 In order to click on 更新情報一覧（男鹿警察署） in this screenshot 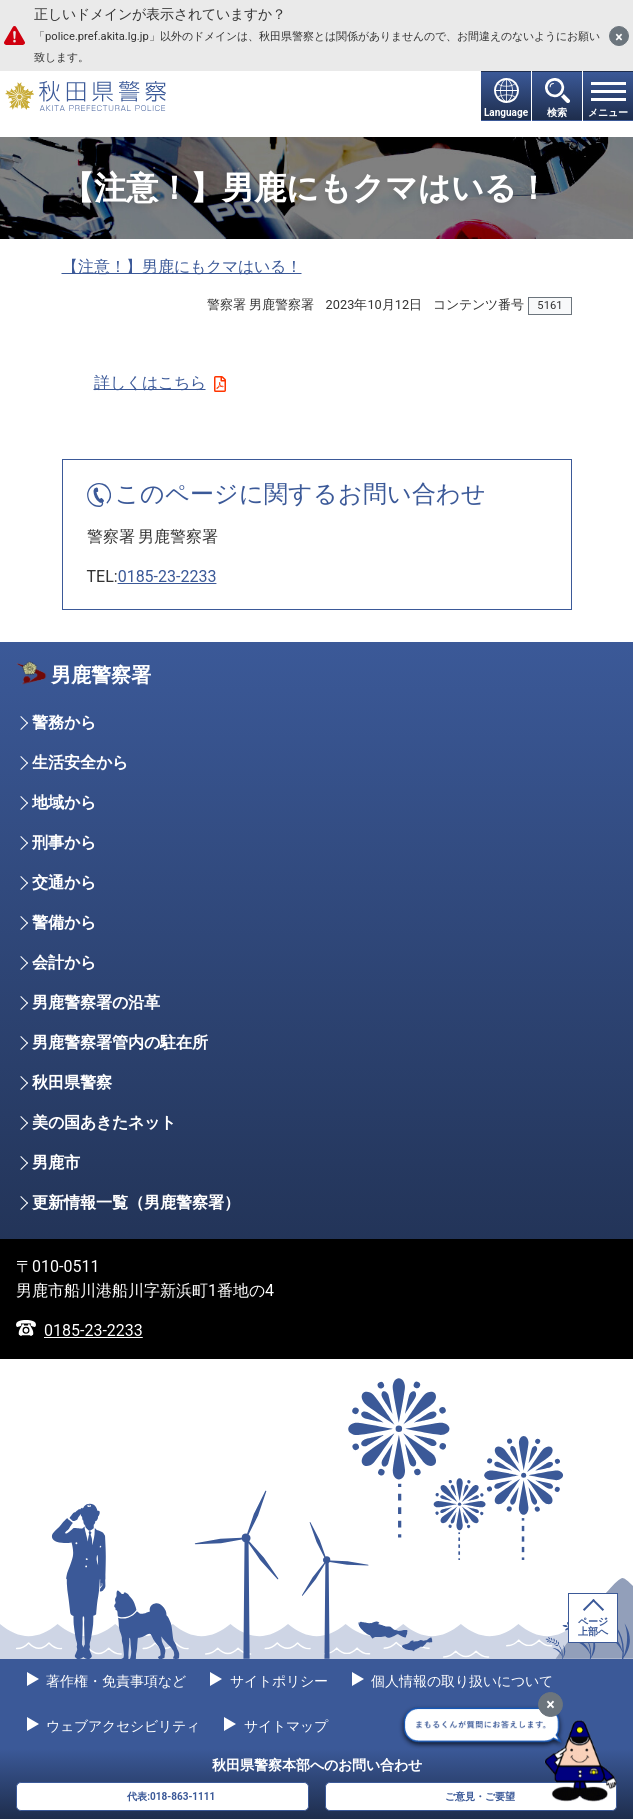, I will do `click(136, 1202)`.